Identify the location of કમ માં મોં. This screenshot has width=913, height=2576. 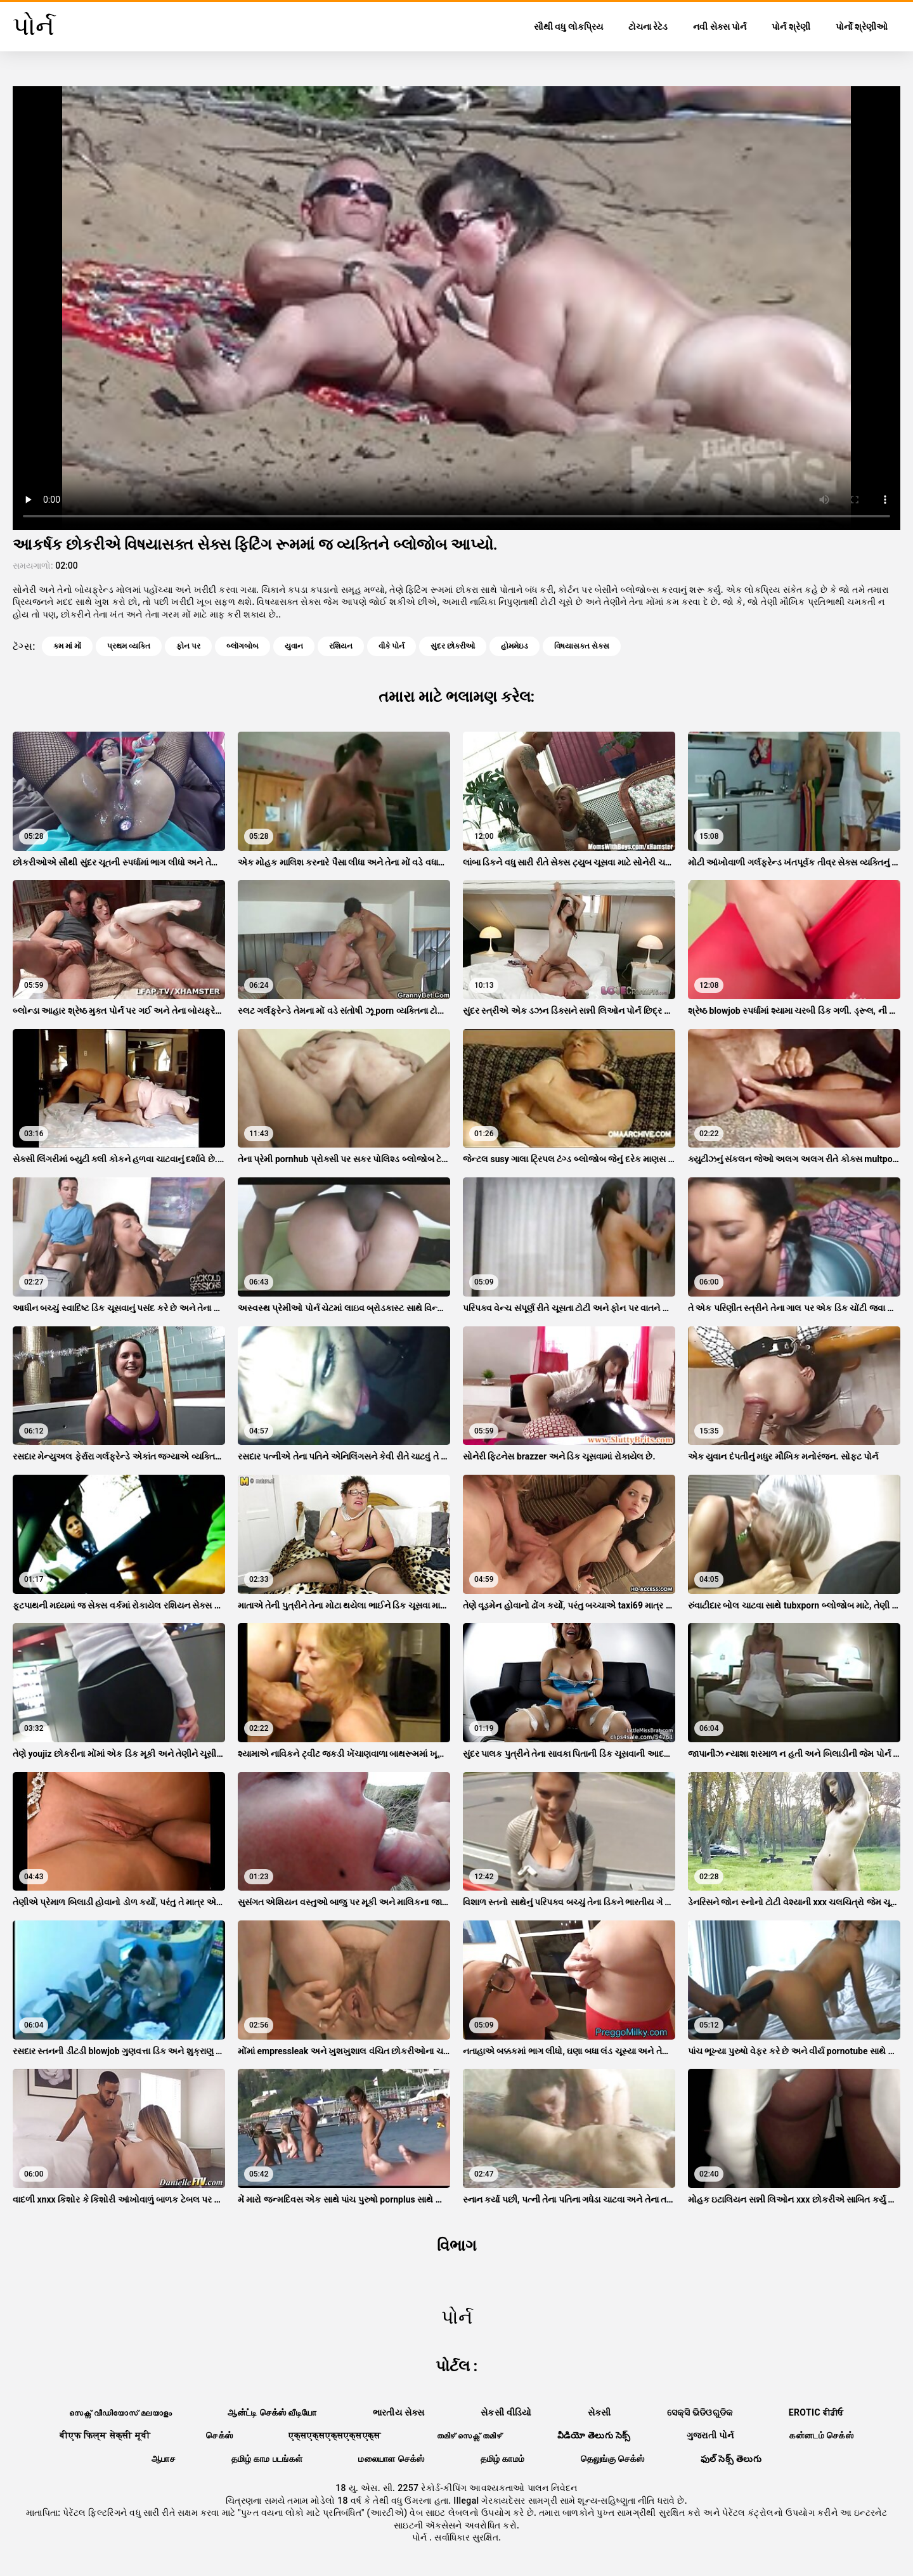
(67, 646).